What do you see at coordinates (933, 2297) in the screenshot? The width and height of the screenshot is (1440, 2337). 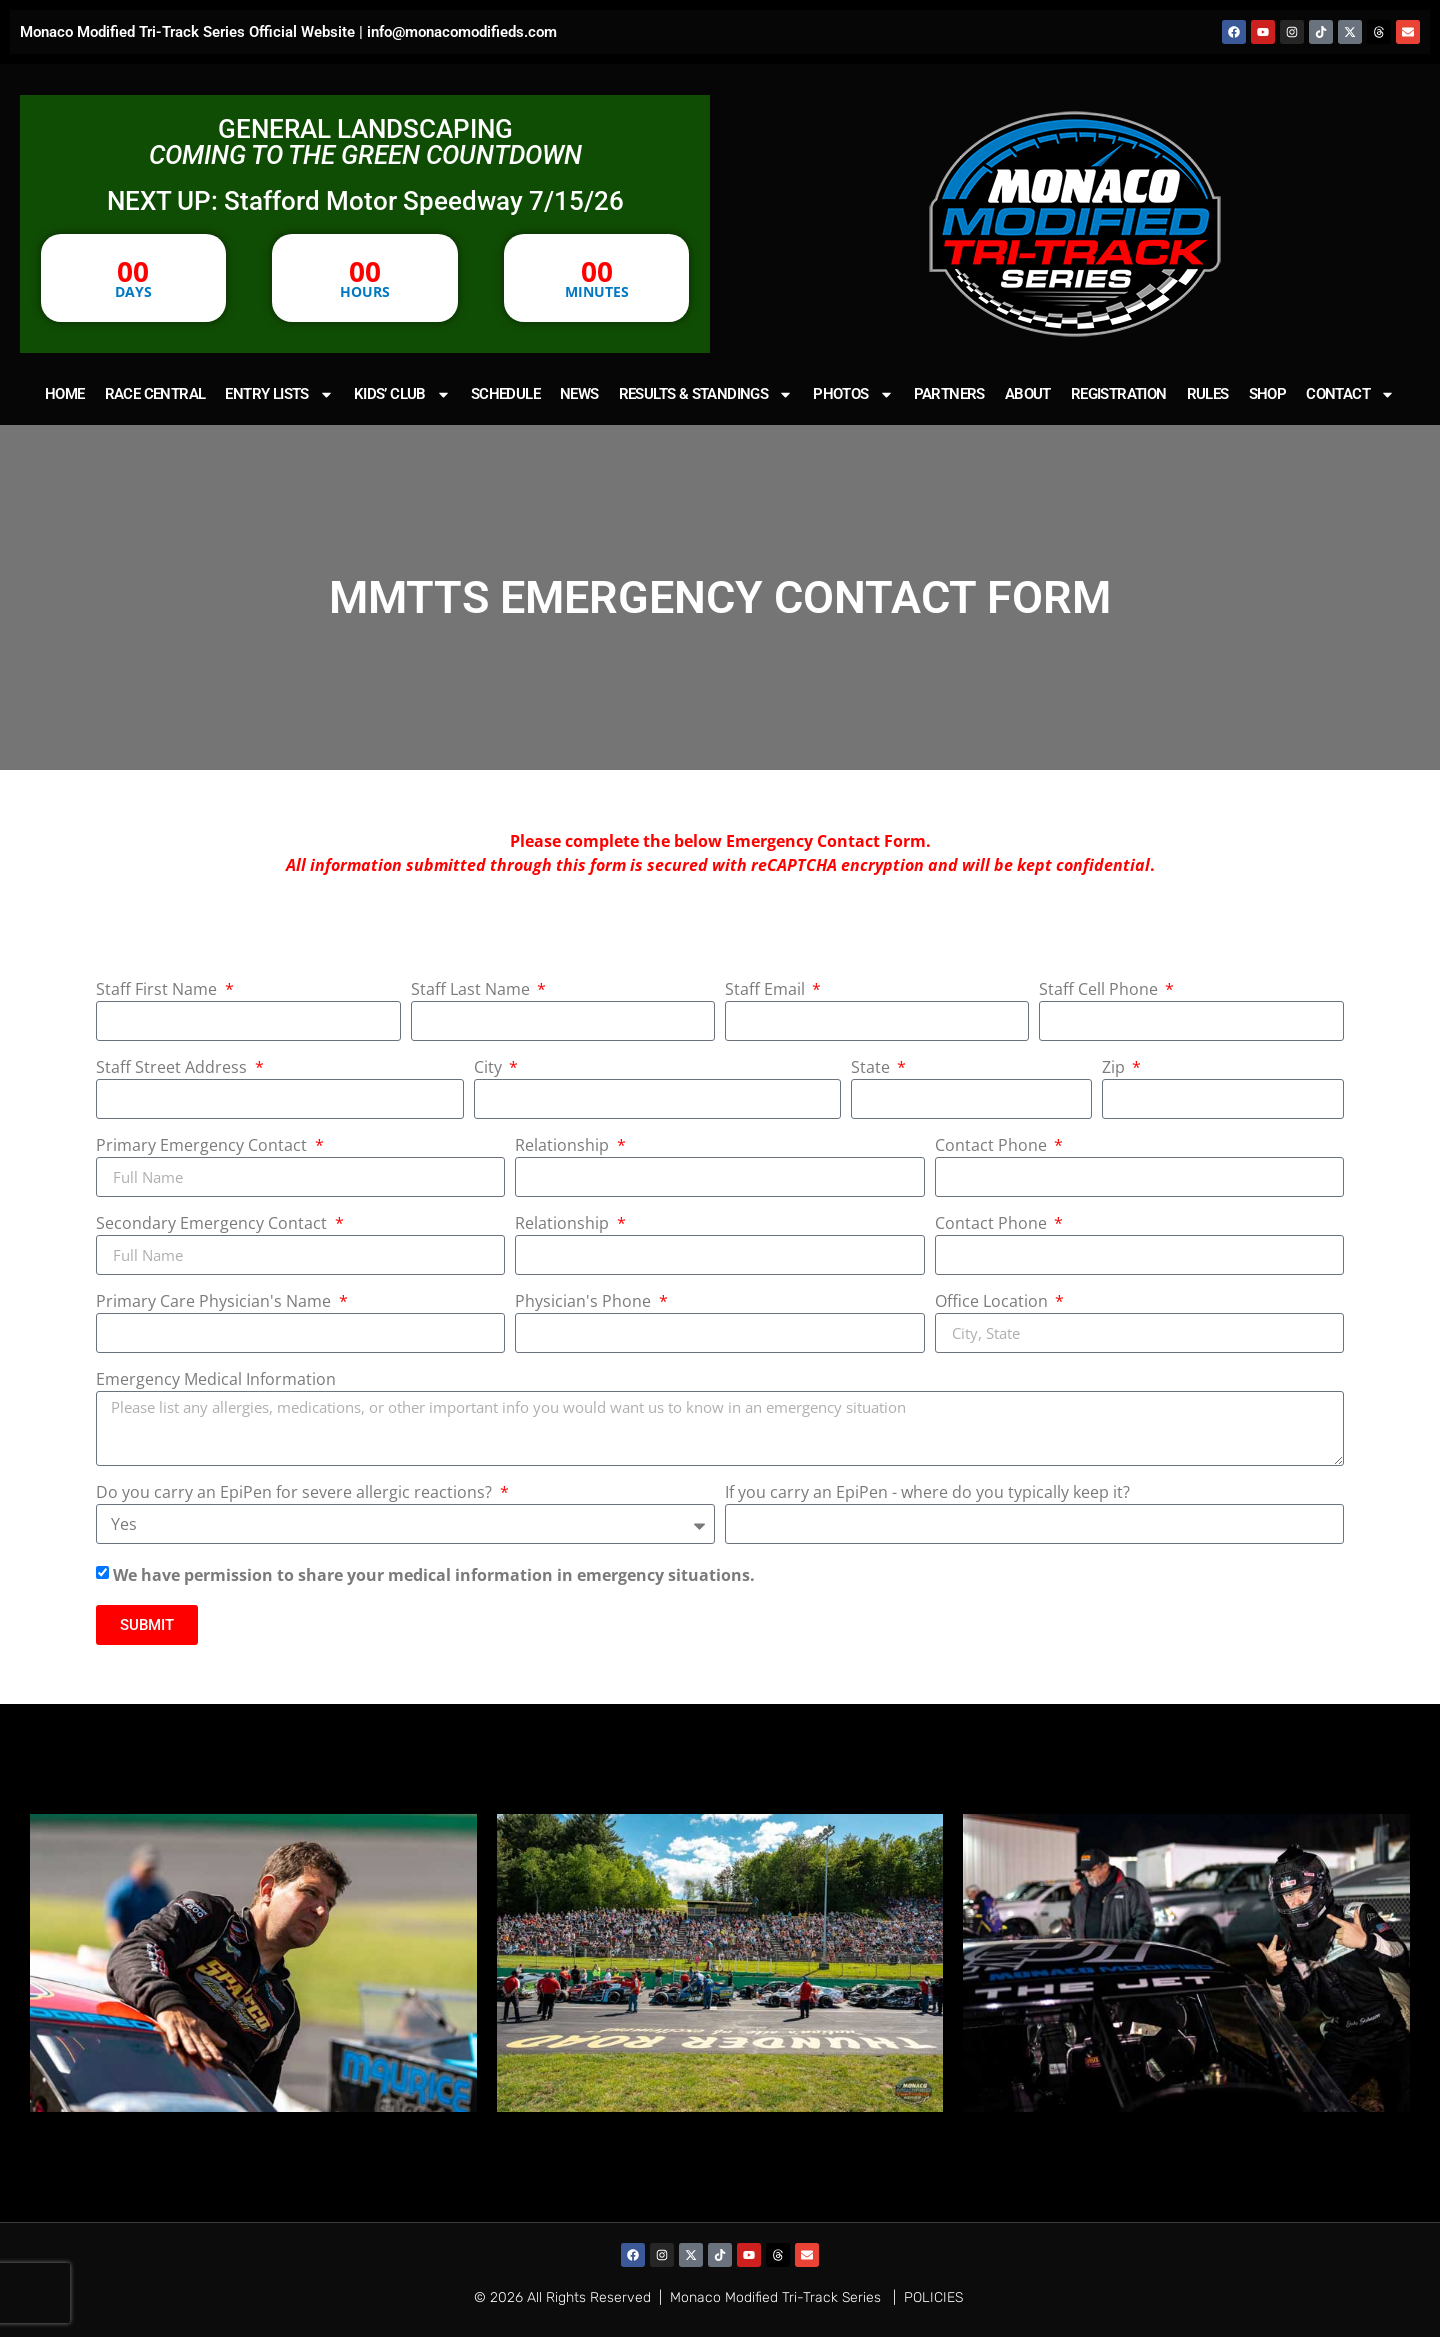 I see `POLICIES` at bounding box center [933, 2297].